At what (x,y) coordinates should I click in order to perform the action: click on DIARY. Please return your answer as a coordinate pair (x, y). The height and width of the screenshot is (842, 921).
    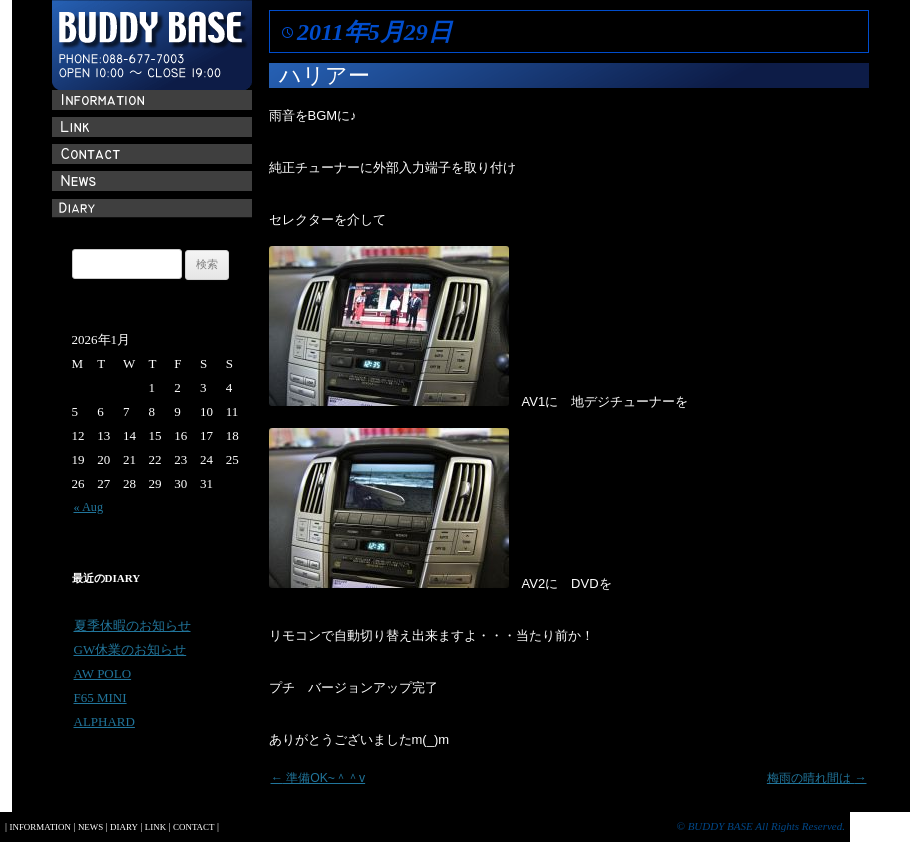
    Looking at the image, I should click on (124, 827).